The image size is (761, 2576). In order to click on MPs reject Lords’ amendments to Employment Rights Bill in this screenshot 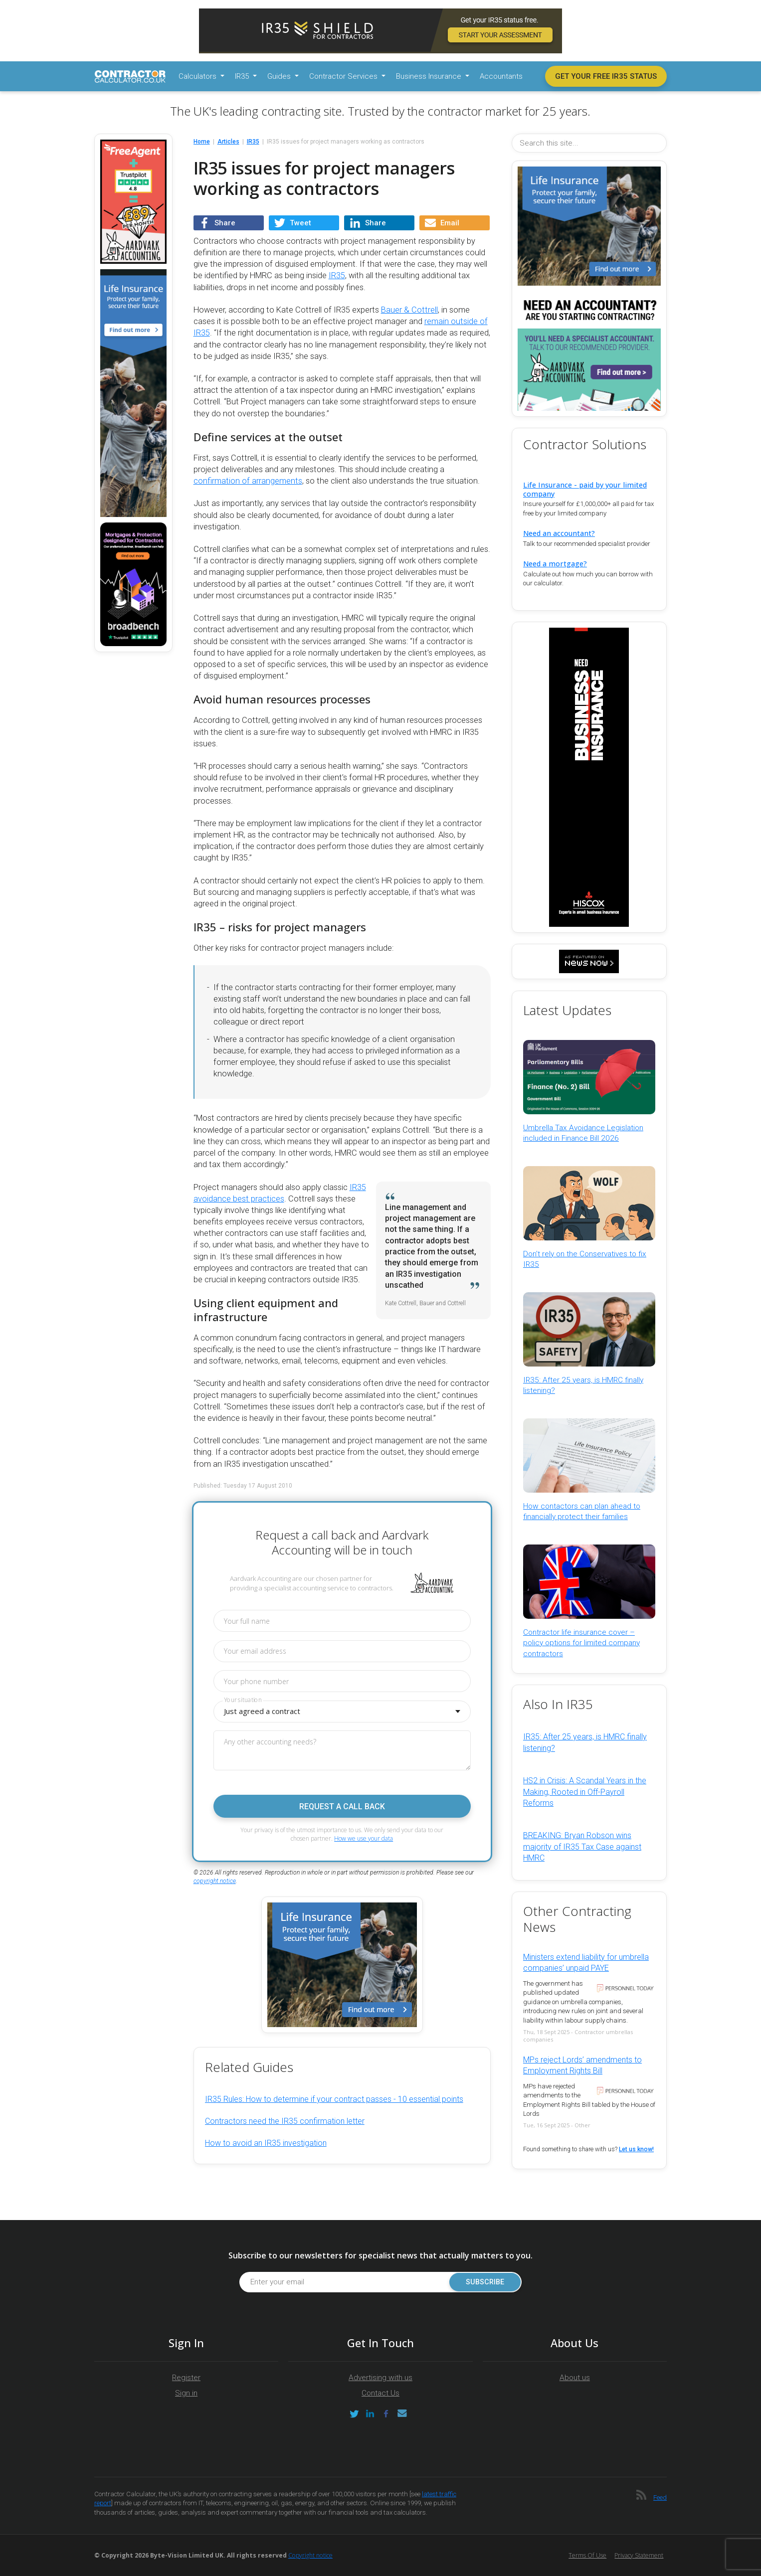, I will do `click(582, 2065)`.